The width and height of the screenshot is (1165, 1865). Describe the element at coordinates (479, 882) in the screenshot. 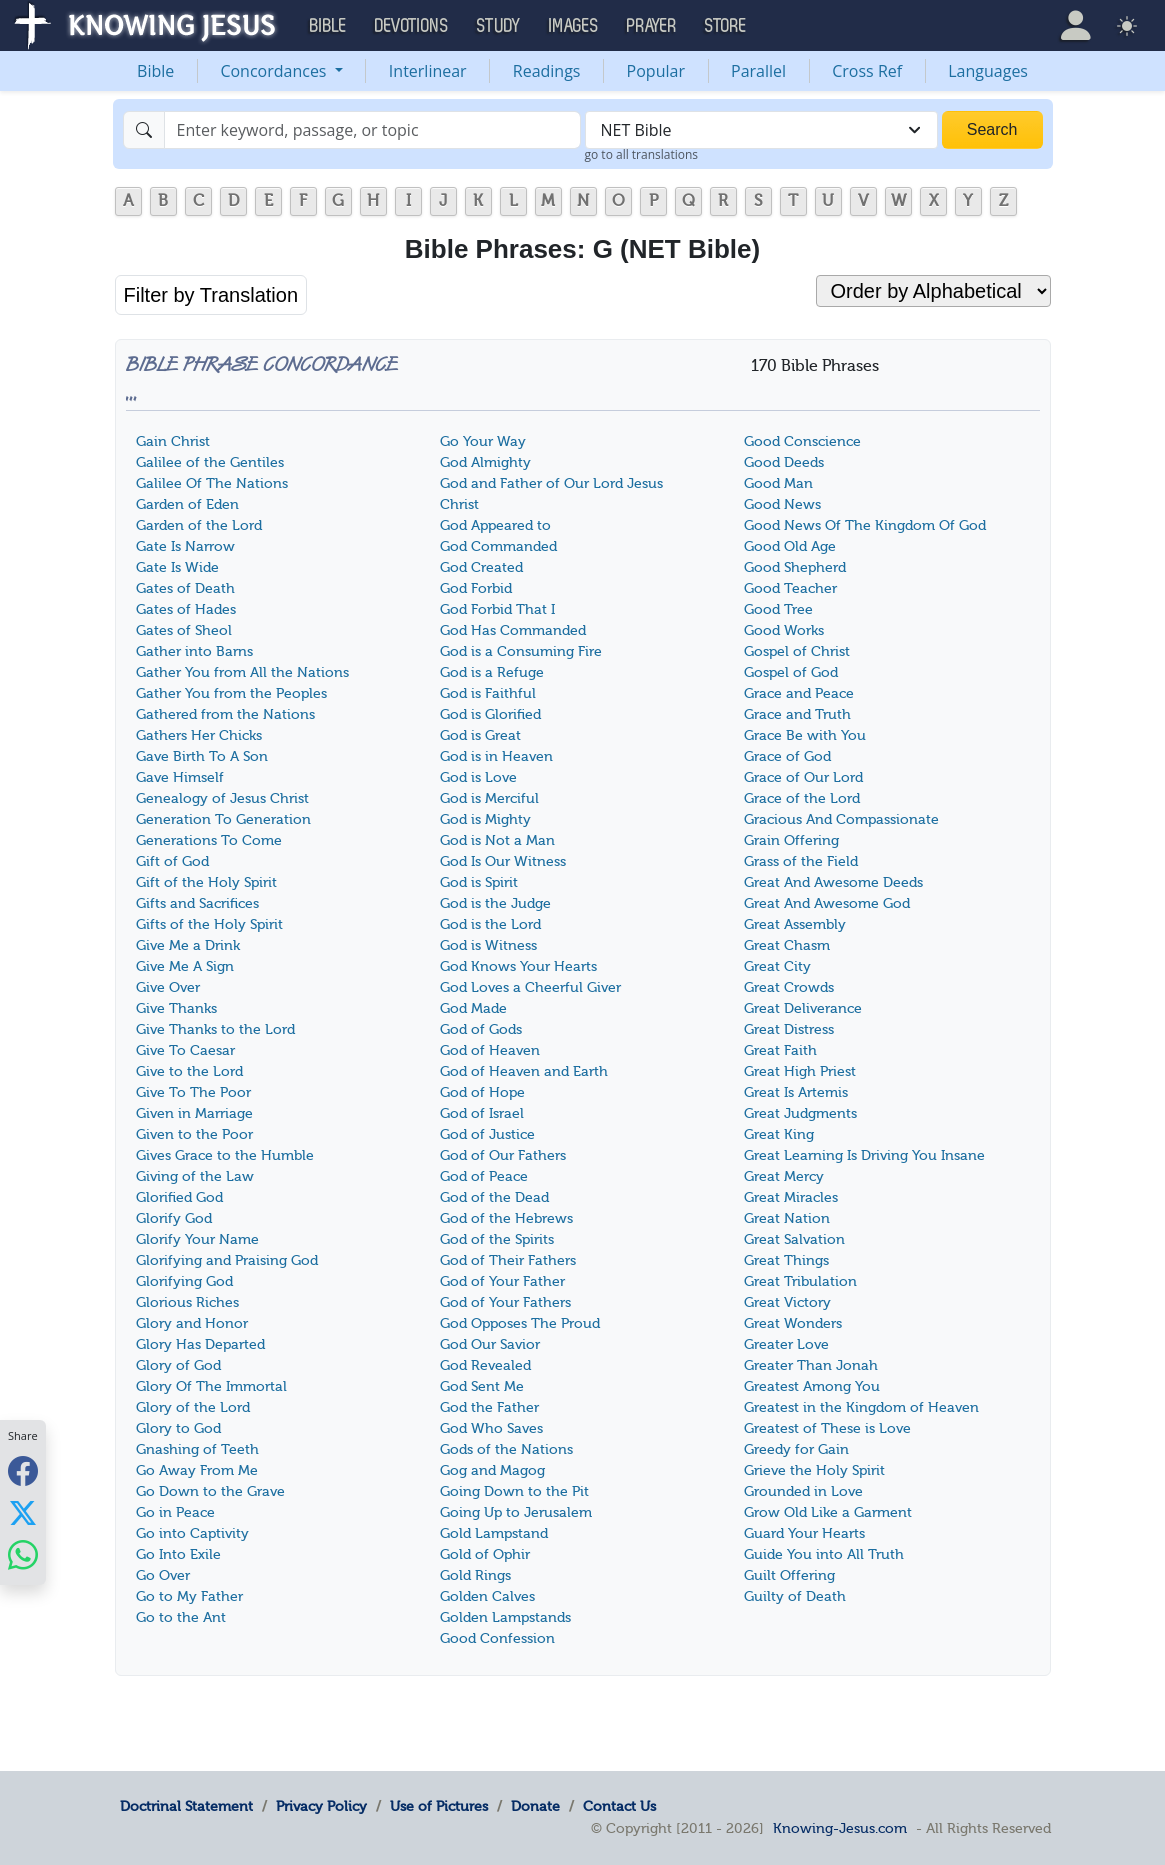

I see `God is Spirit` at that location.